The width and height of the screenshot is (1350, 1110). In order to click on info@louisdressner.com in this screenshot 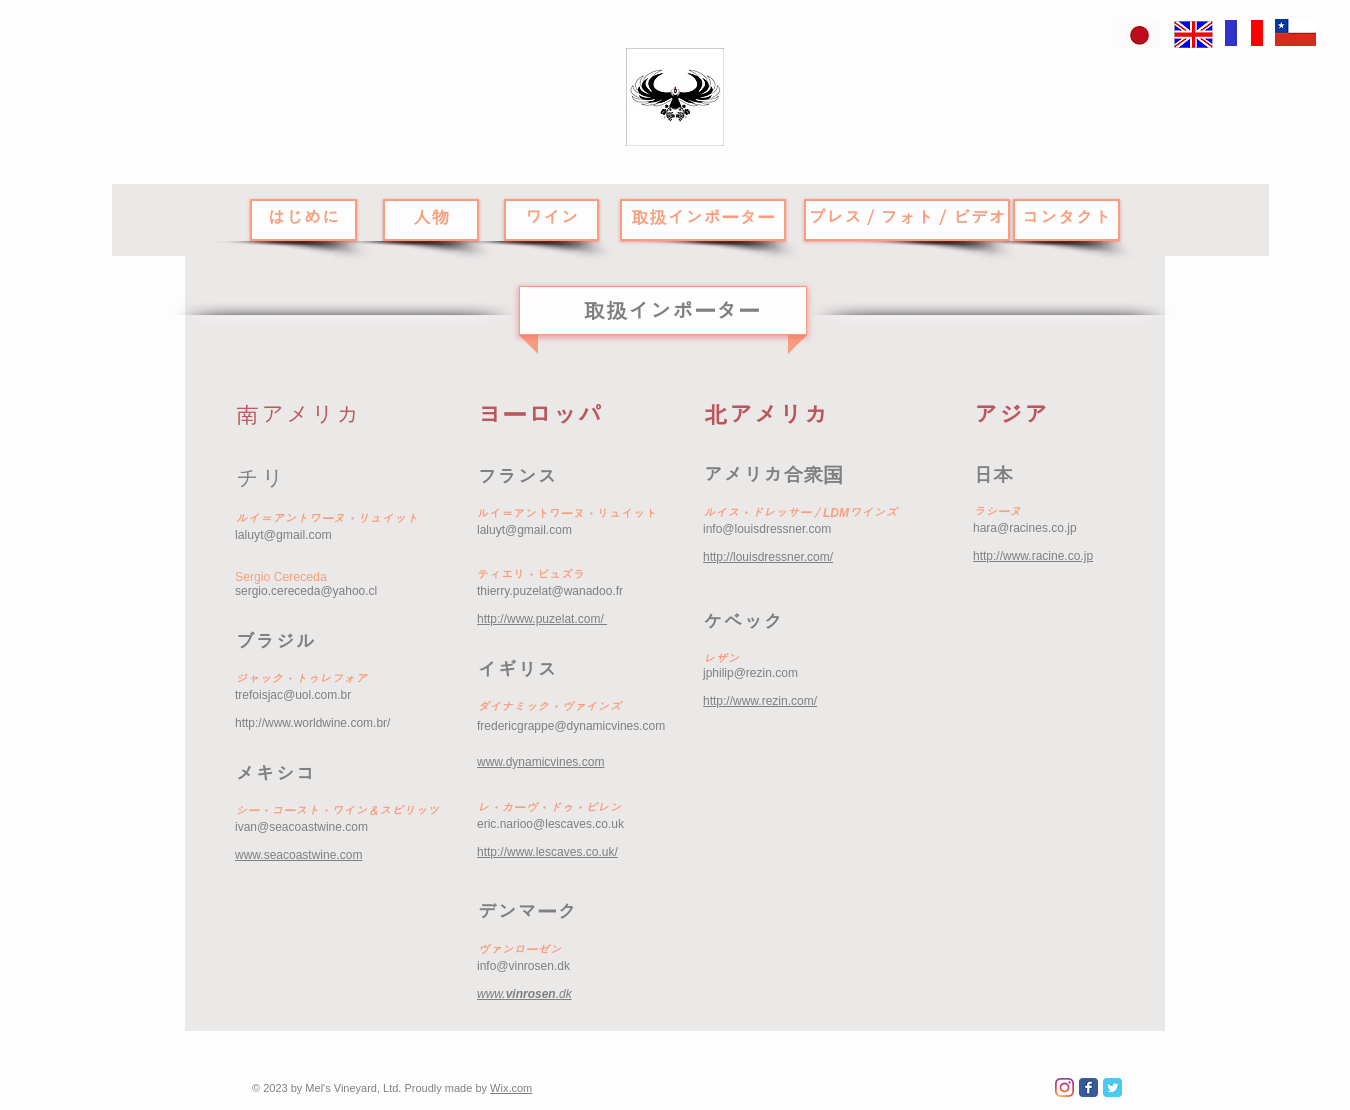, I will do `click(767, 529)`.